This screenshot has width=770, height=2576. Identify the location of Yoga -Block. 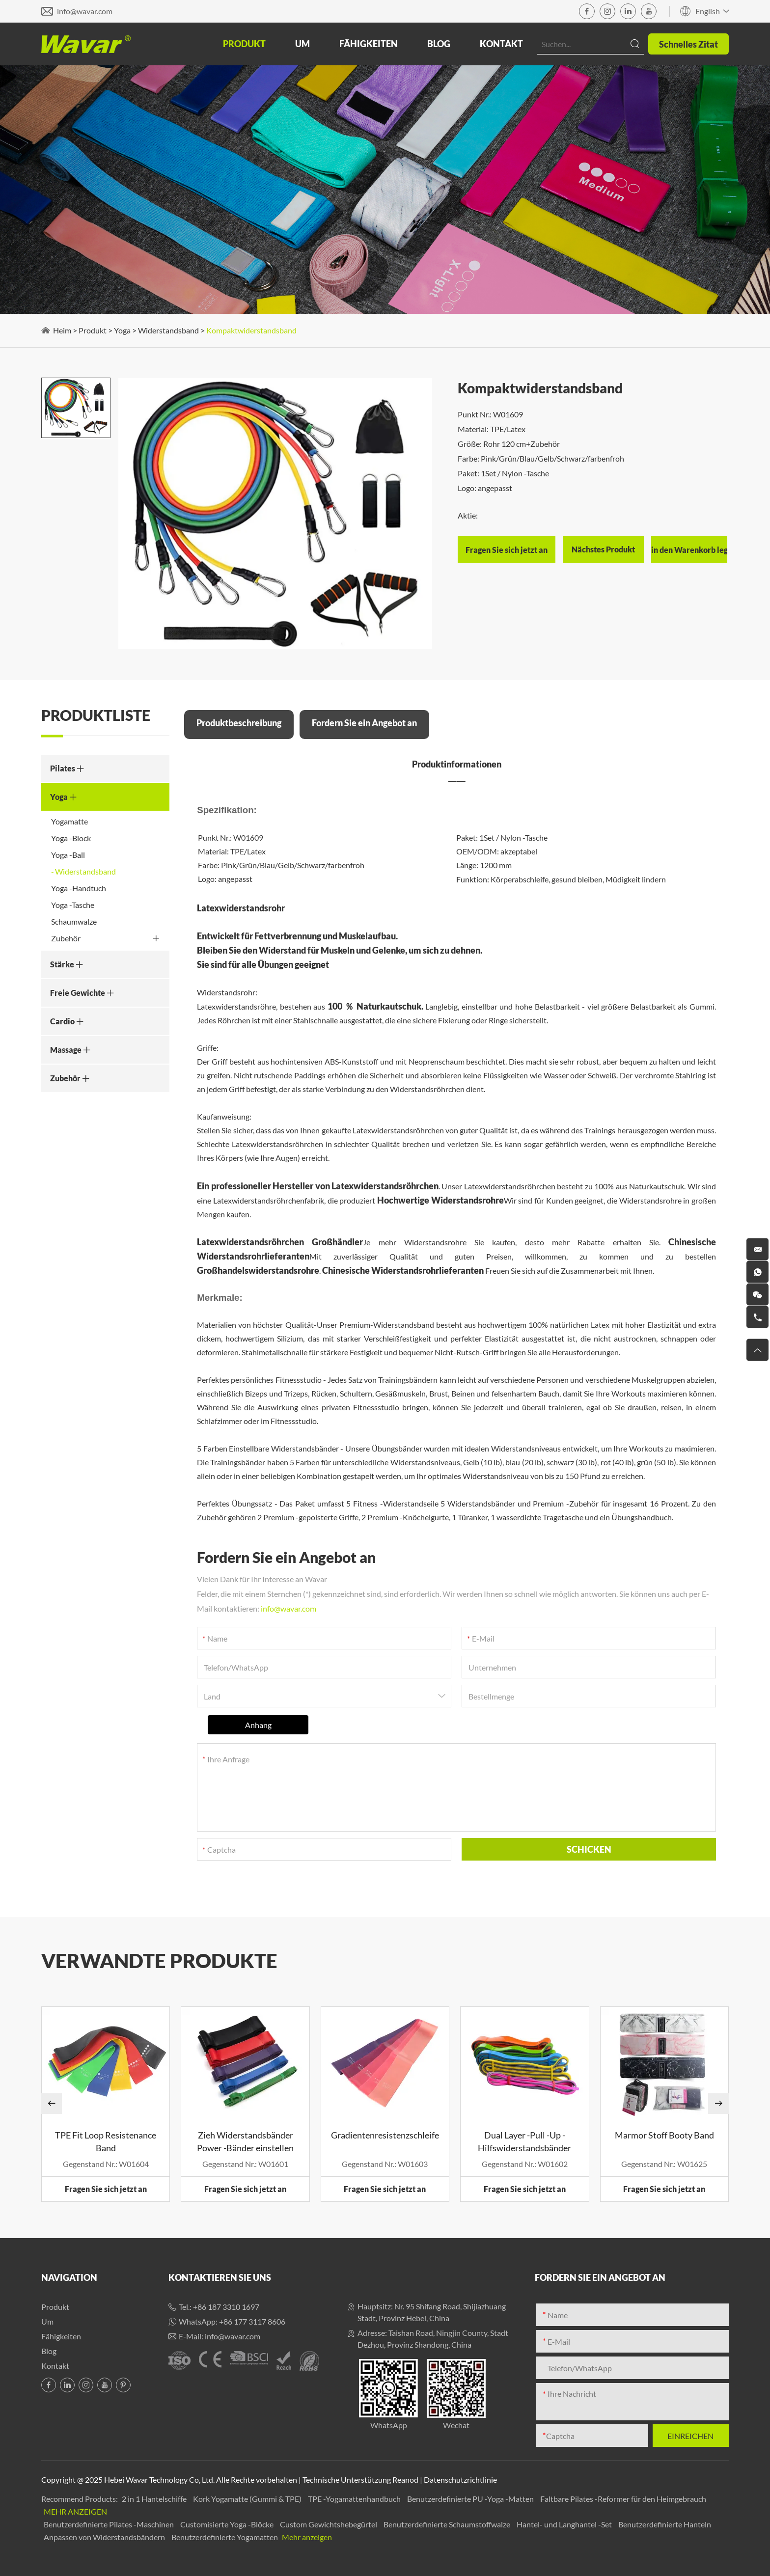
(71, 838).